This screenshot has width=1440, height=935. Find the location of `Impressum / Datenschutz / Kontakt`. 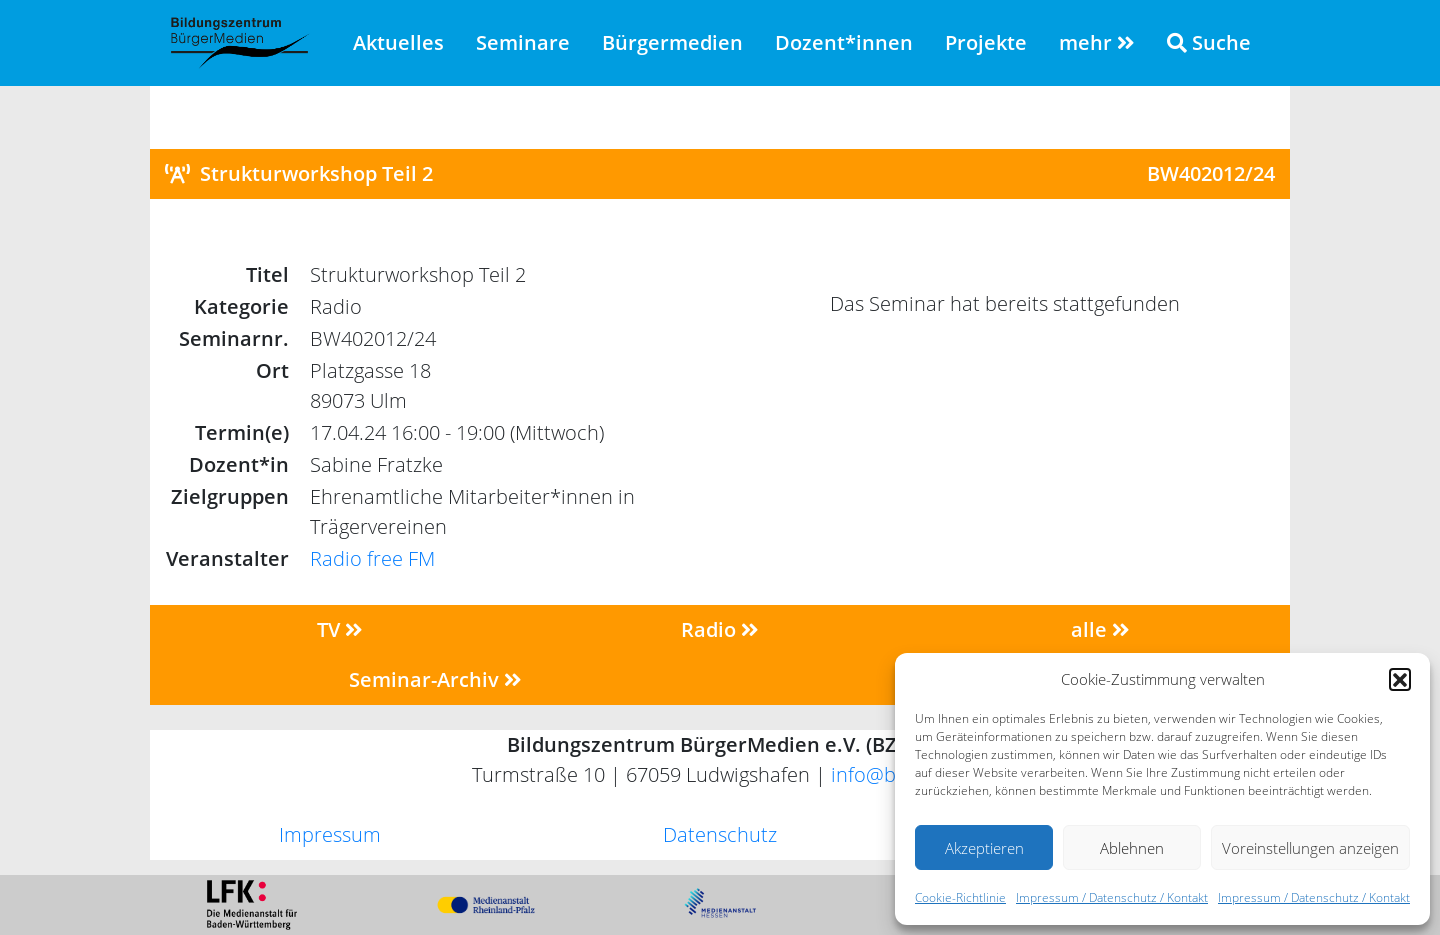

Impressum / Datenschutz / Kontakt is located at coordinates (1112, 897).